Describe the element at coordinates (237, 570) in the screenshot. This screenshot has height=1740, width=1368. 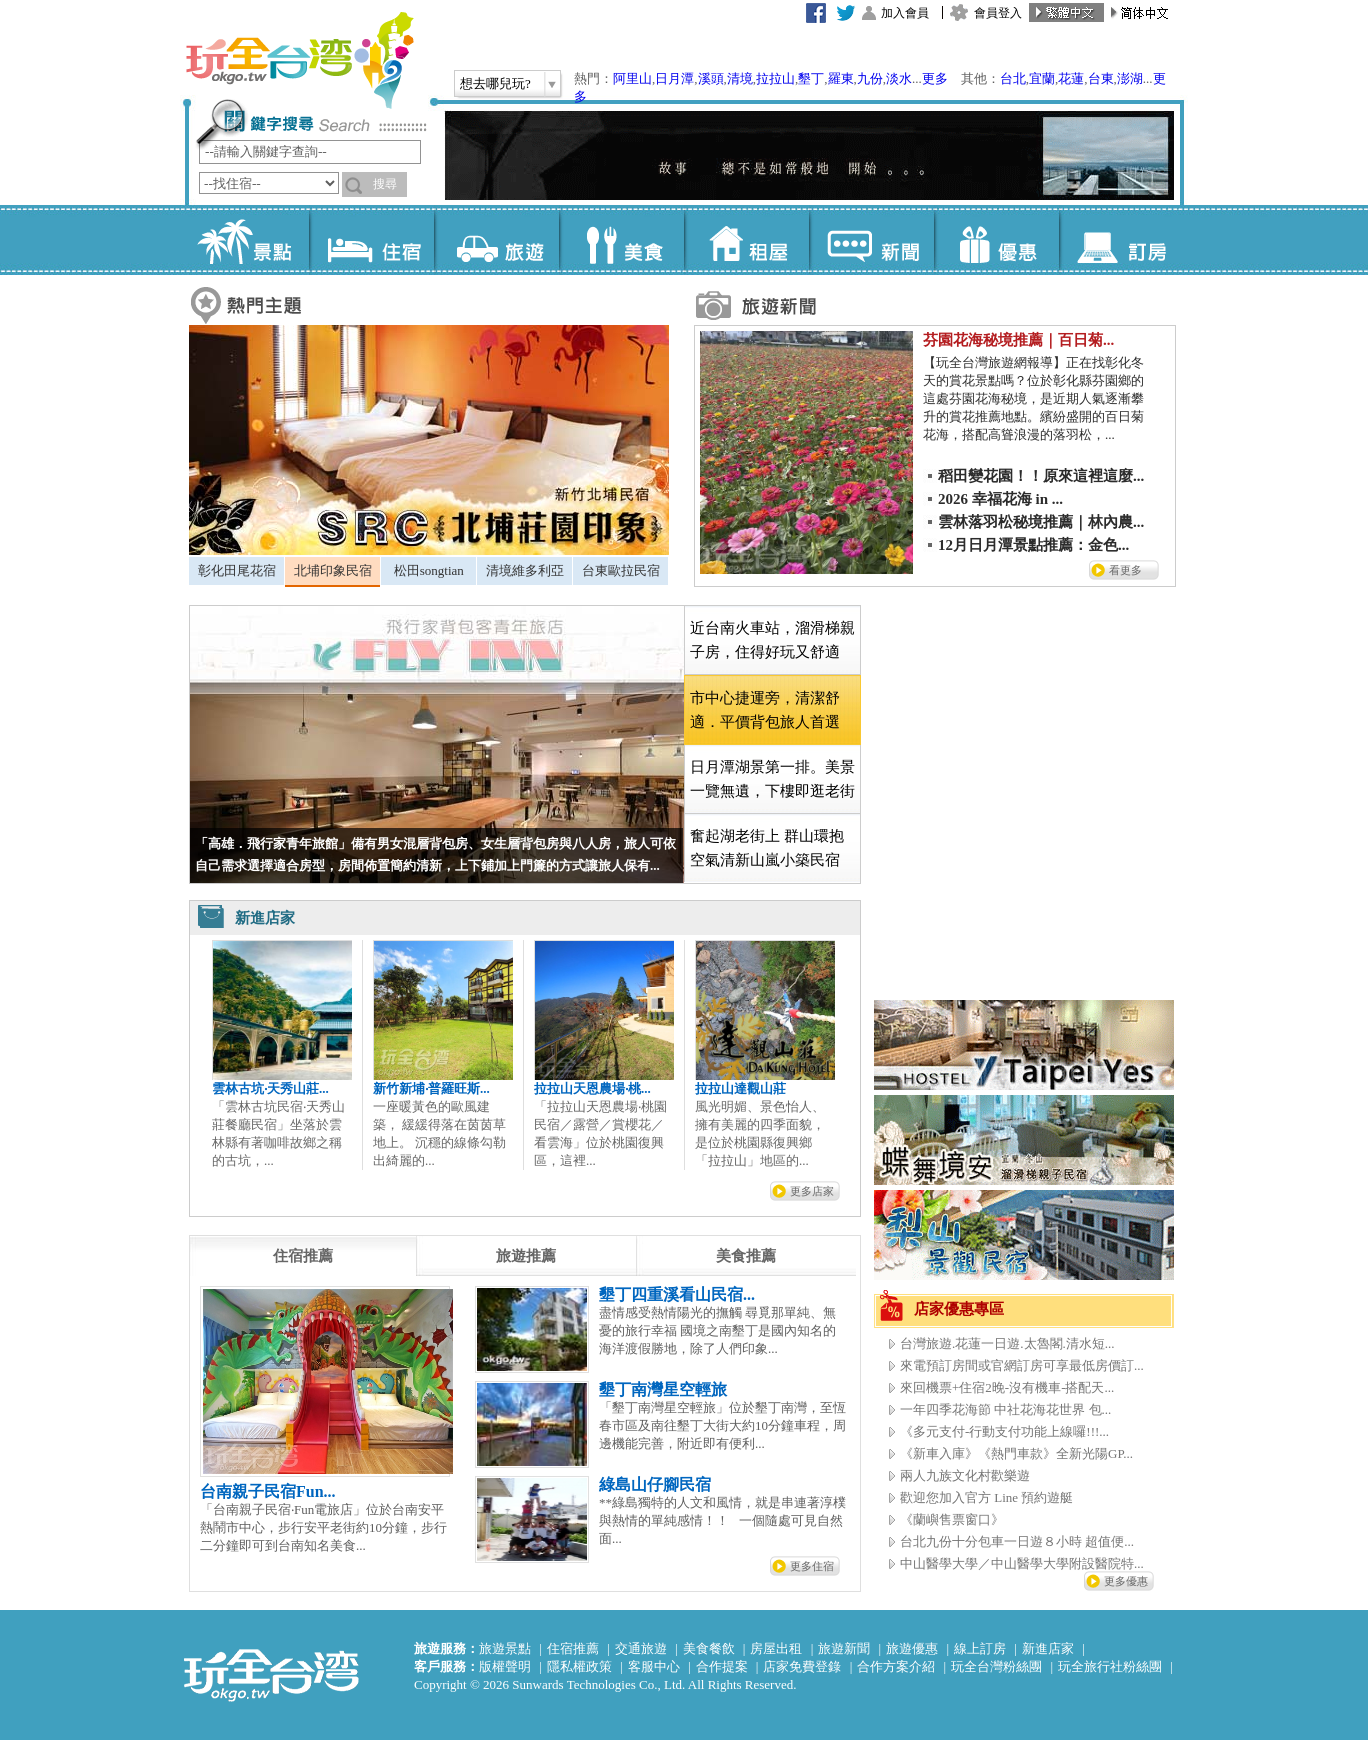
I see `彰化田尾花宿 [presentation]` at that location.